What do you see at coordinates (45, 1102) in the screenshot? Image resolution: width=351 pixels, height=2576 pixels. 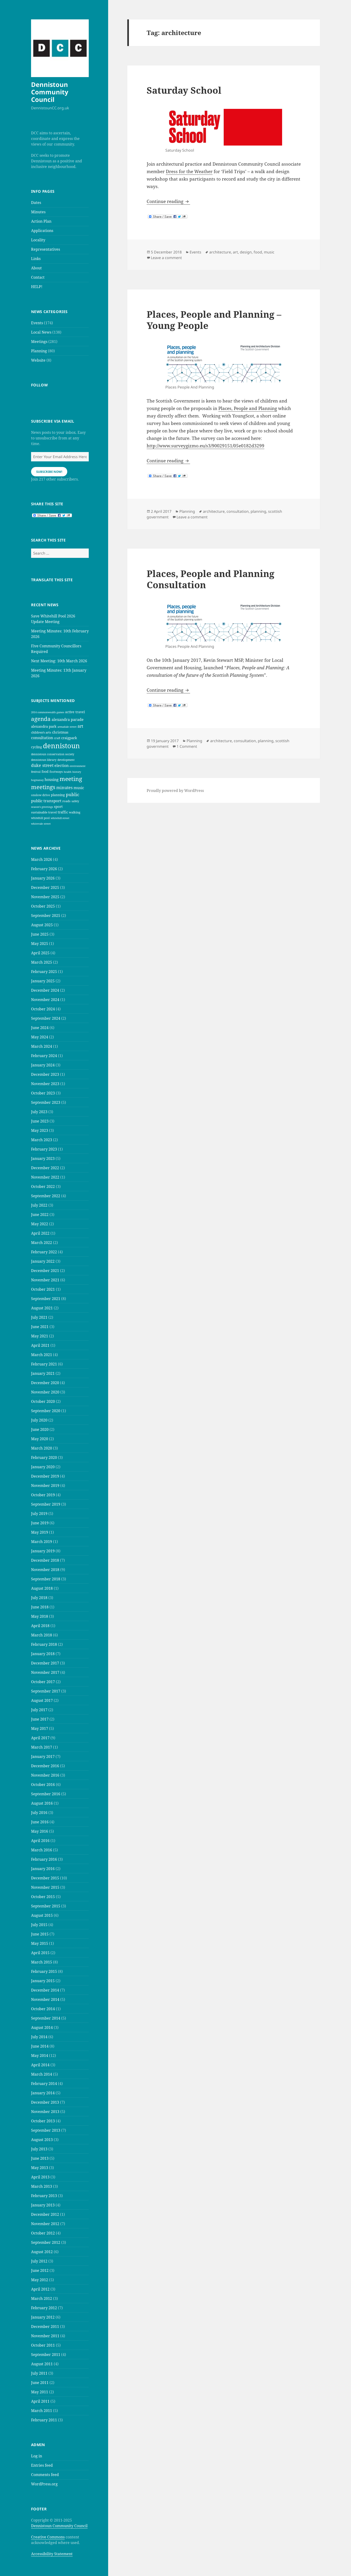 I see `September 2023` at bounding box center [45, 1102].